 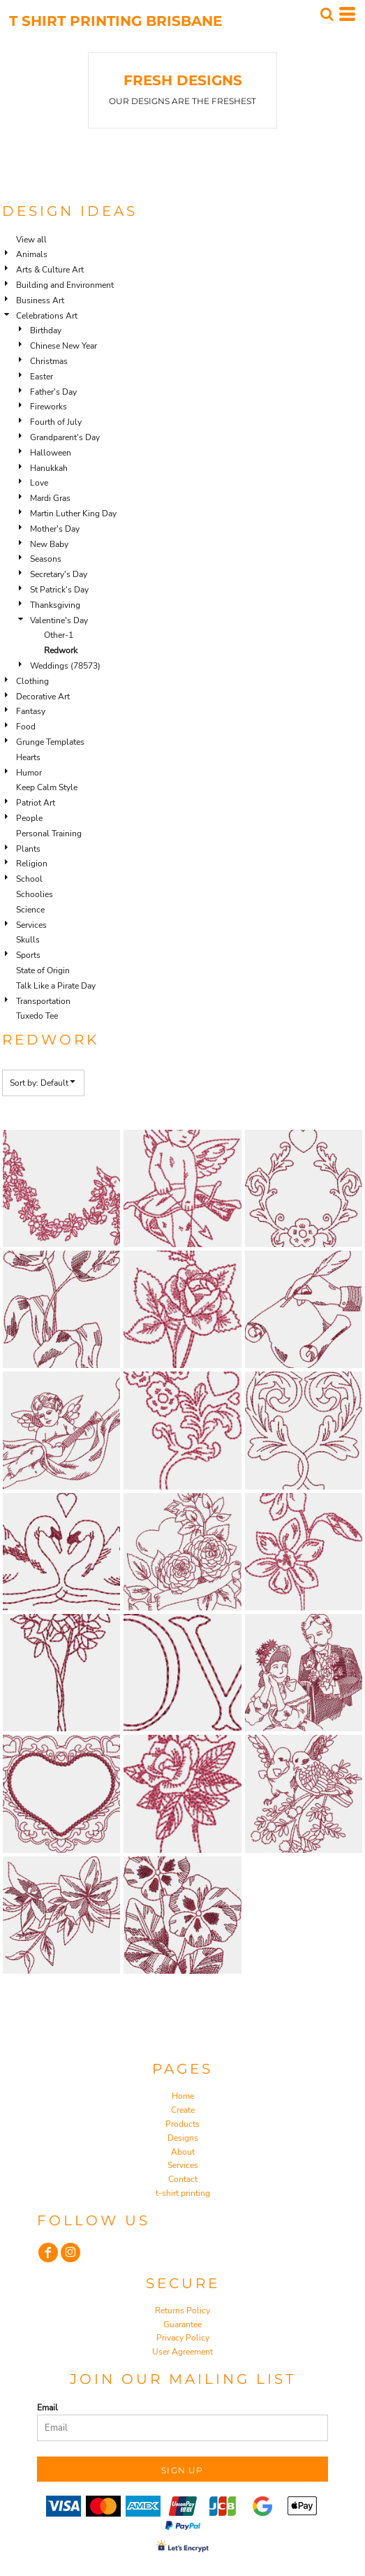 What do you see at coordinates (41, 376) in the screenshot?
I see `Easter` at bounding box center [41, 376].